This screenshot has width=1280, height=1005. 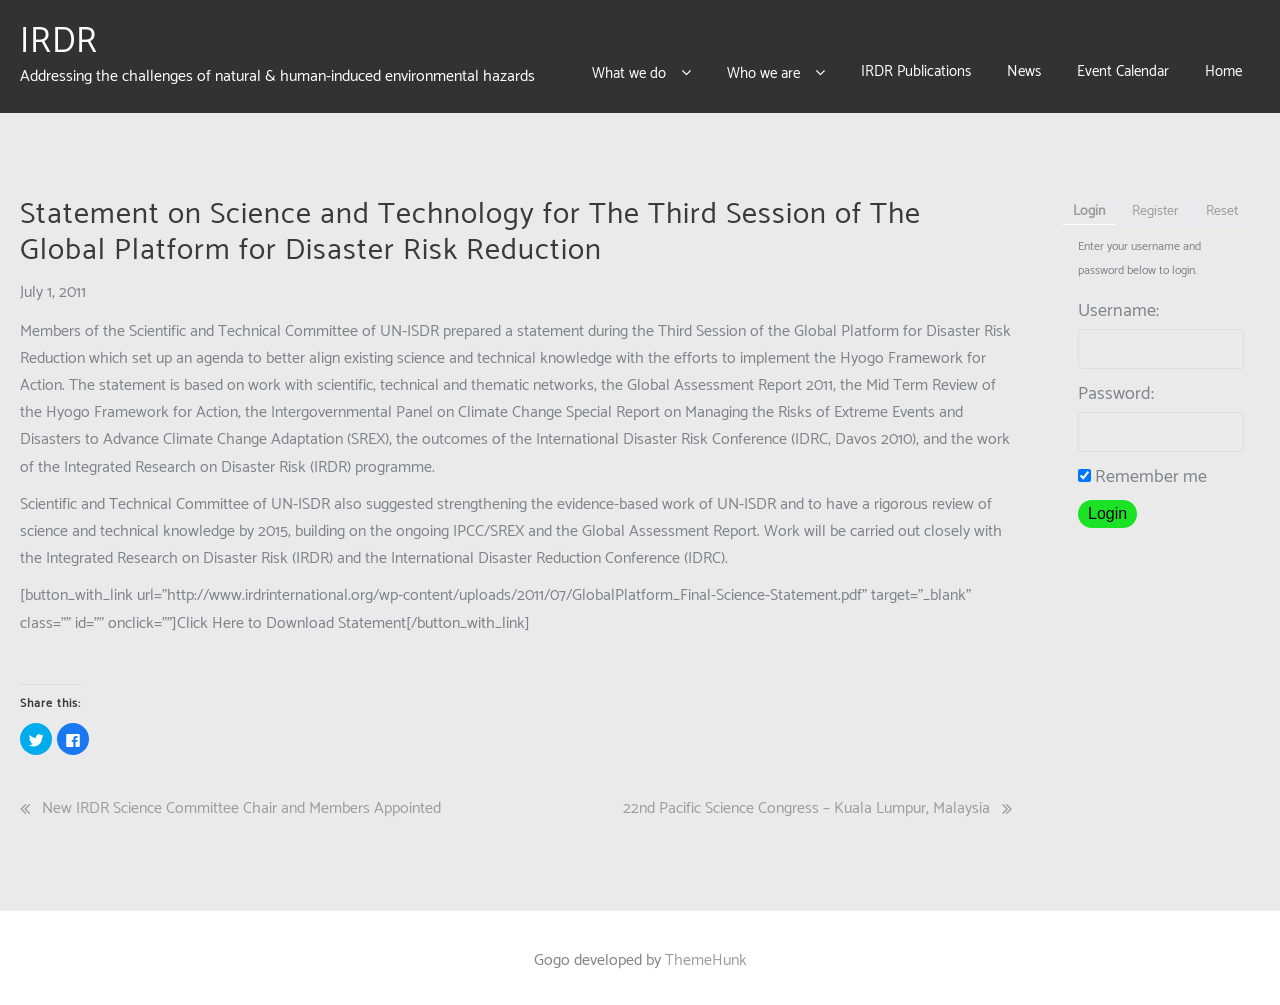 What do you see at coordinates (806, 802) in the screenshot?
I see `22nd Pacific Science Congress – Kuala Lumpur, Malaysia` at bounding box center [806, 802].